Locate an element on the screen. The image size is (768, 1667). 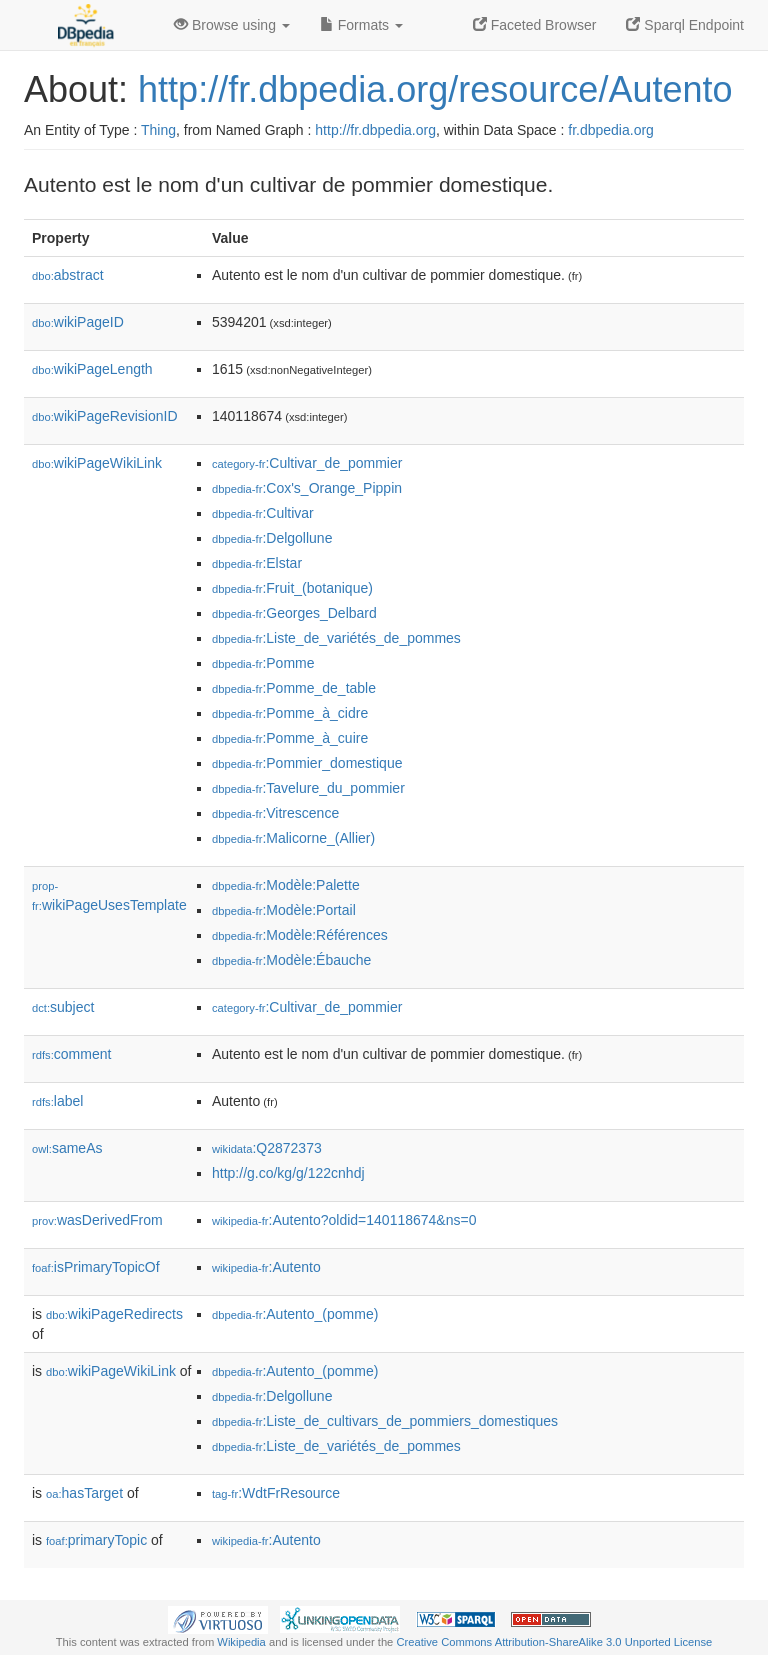
Wikipedia is located at coordinates (241, 1642).